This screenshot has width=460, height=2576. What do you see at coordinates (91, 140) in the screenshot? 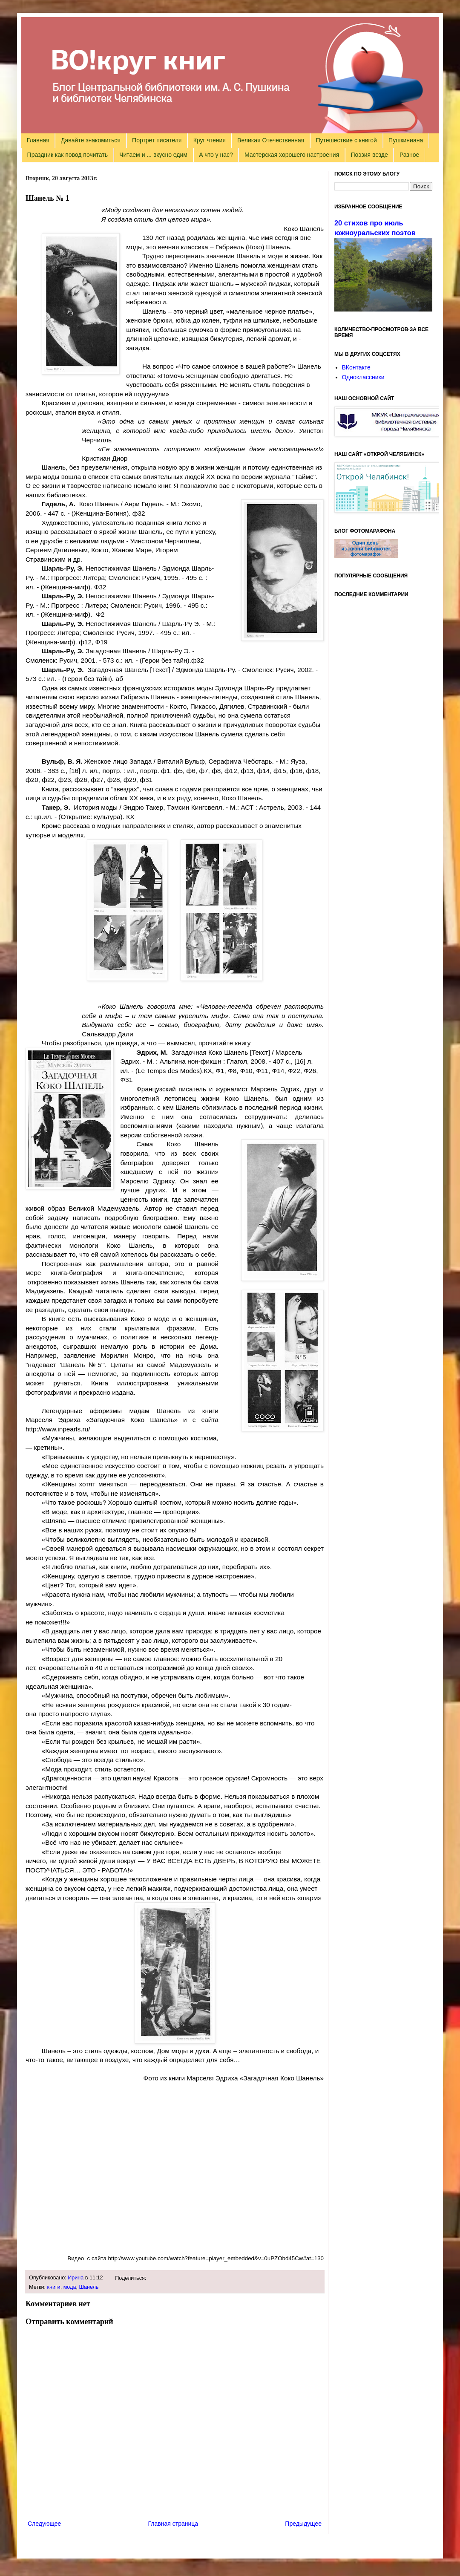
I see `Давайте знакомиться` at bounding box center [91, 140].